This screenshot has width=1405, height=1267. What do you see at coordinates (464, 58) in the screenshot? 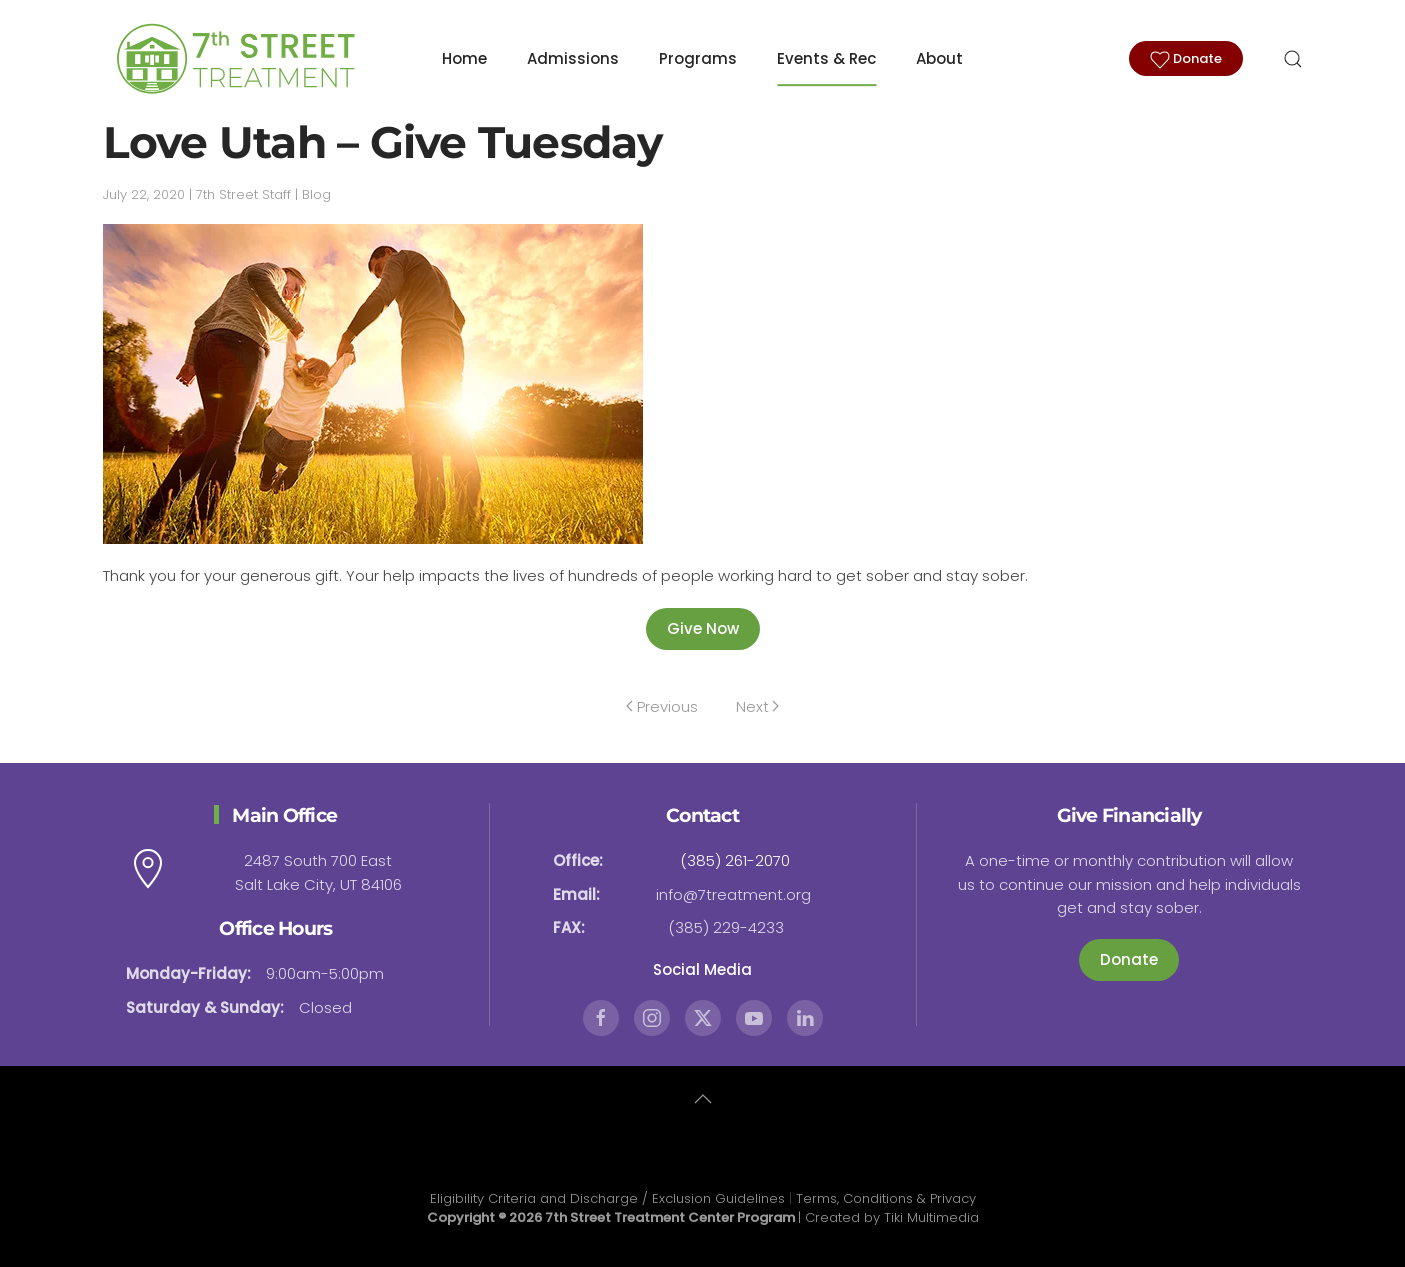
I see `Home` at bounding box center [464, 58].